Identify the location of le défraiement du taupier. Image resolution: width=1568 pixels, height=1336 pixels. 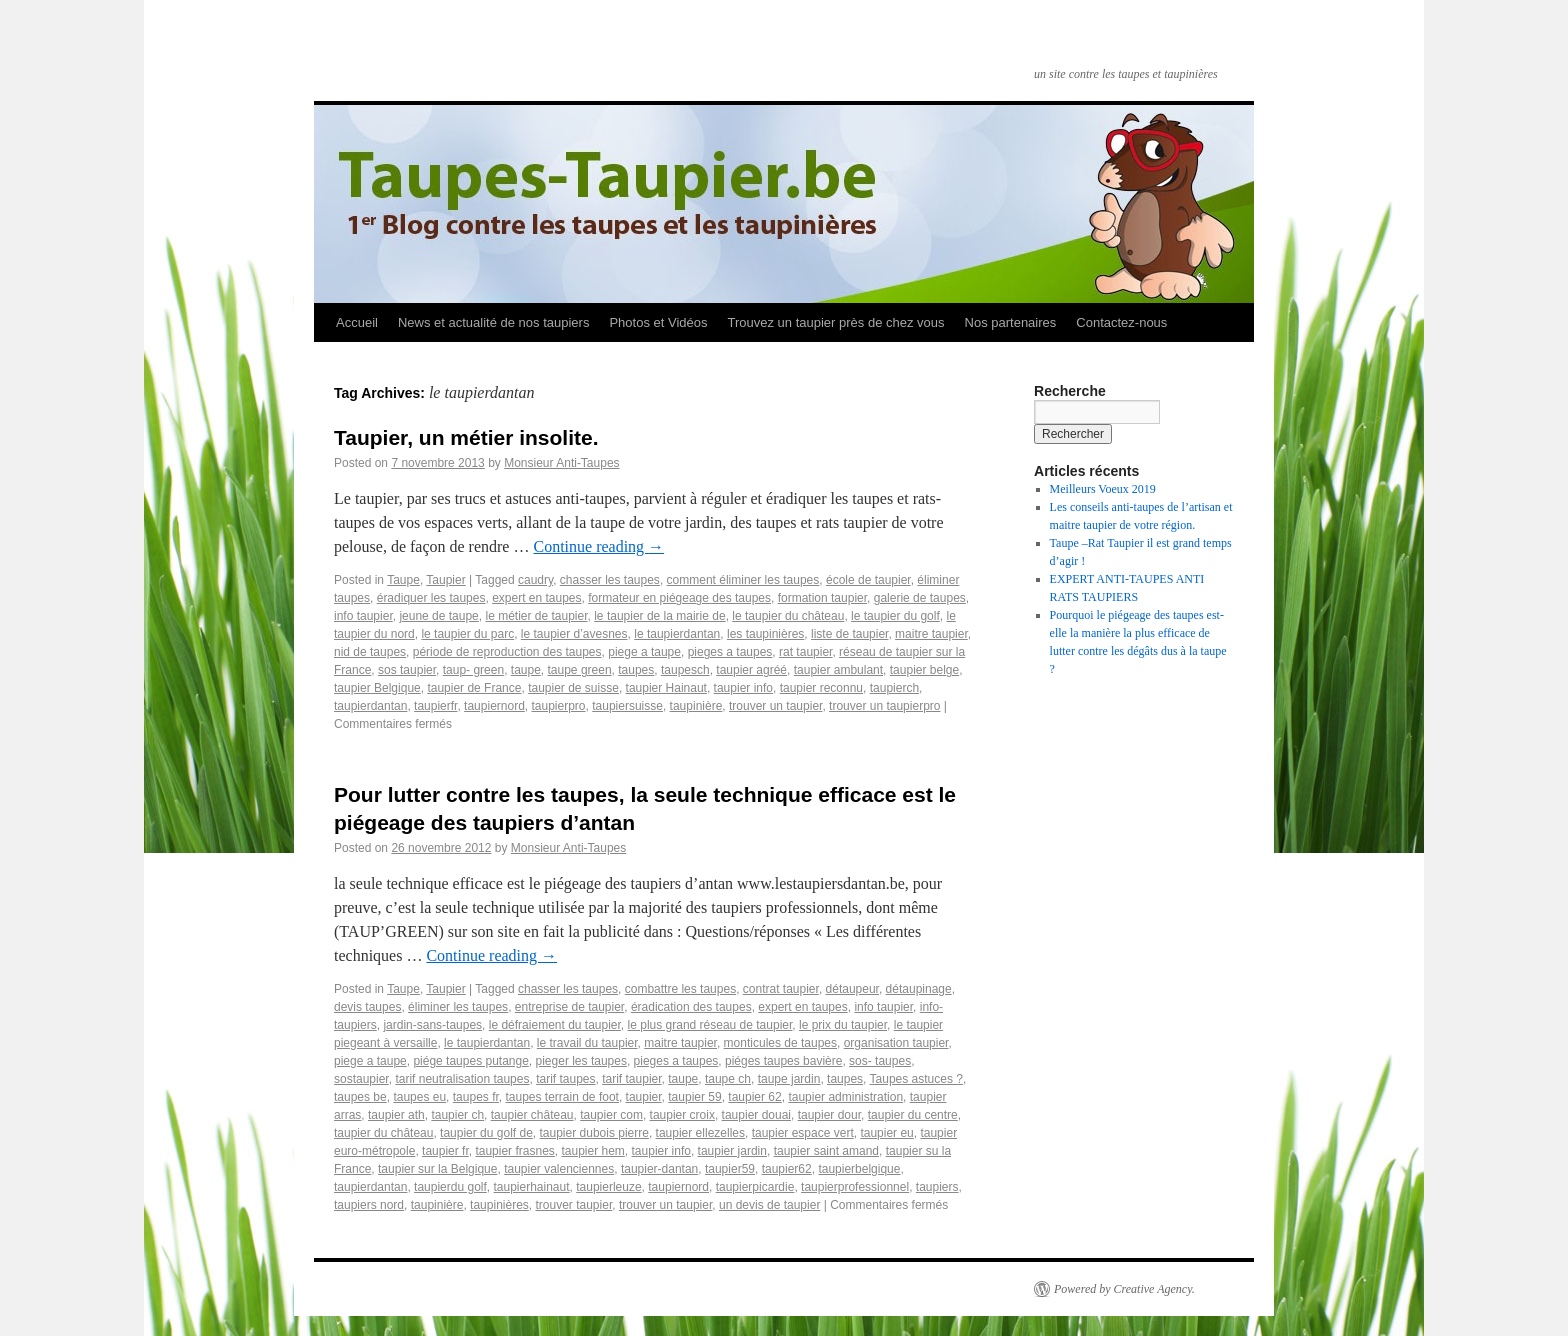
(555, 1025).